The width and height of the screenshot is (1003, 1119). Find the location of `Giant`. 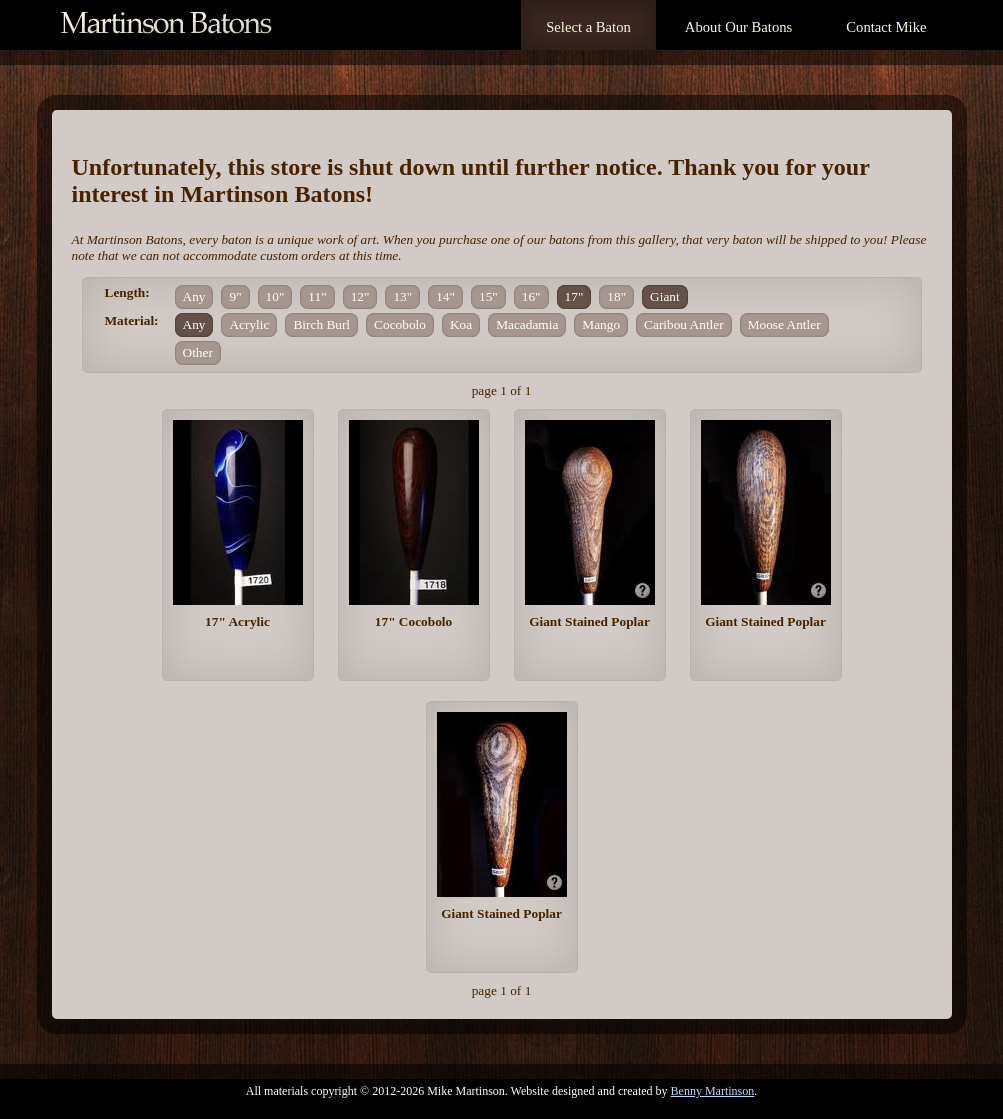

Giant is located at coordinates (665, 296).